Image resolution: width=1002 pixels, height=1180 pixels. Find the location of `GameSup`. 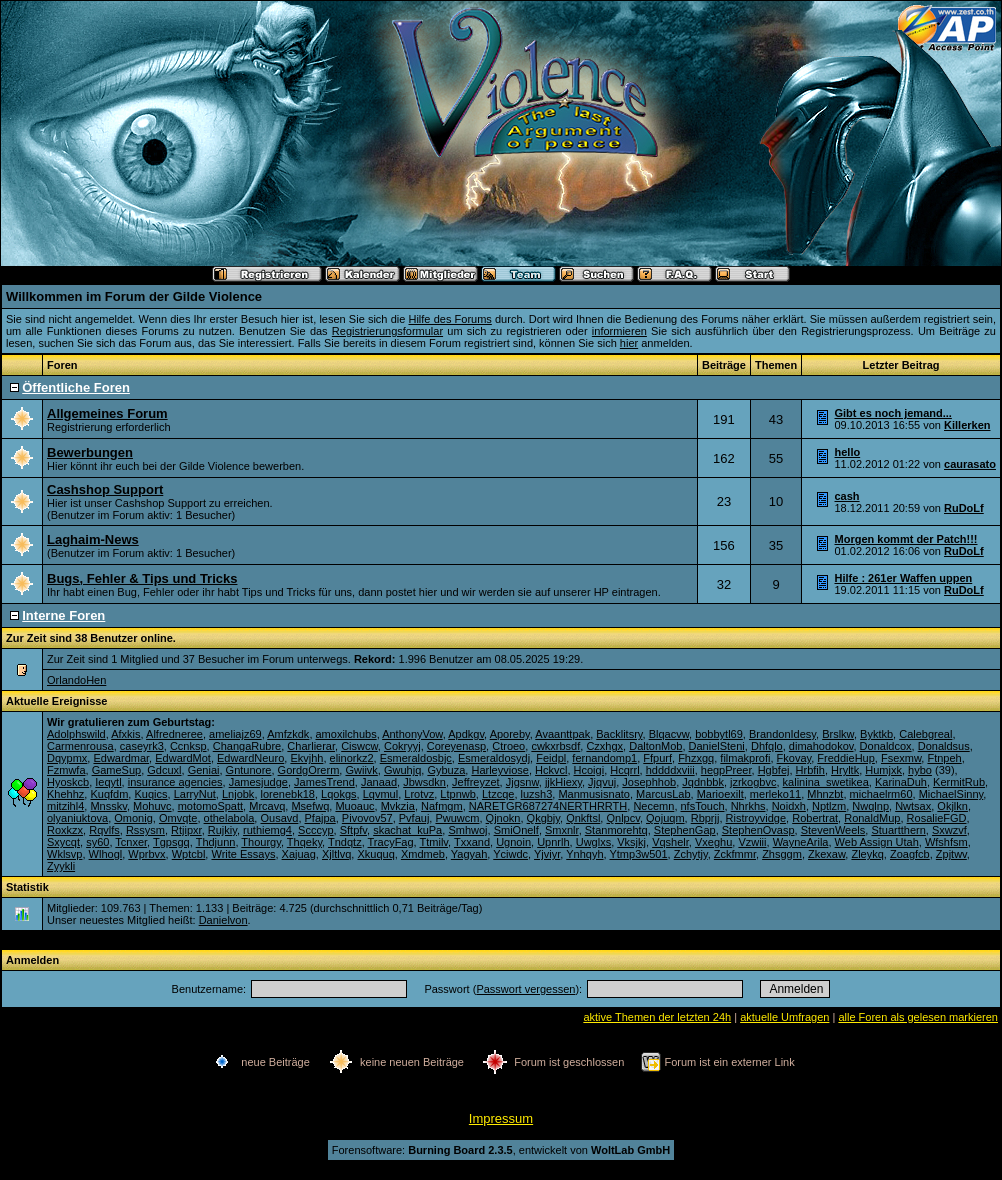

GameSup is located at coordinates (117, 770).